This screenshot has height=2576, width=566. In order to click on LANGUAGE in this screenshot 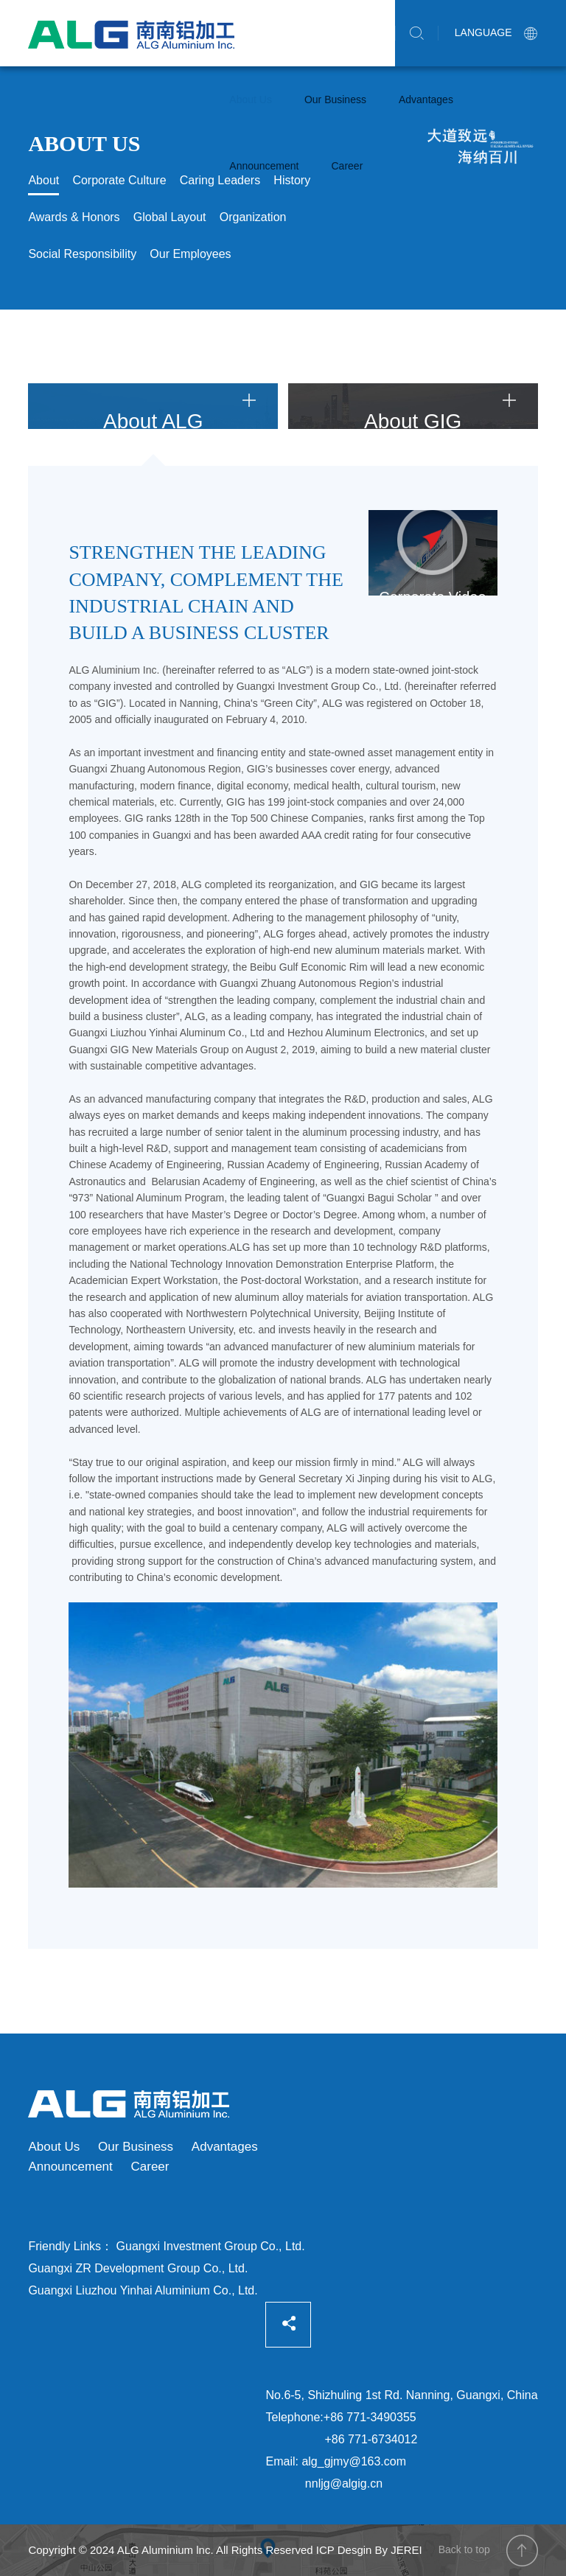, I will do `click(496, 32)`.